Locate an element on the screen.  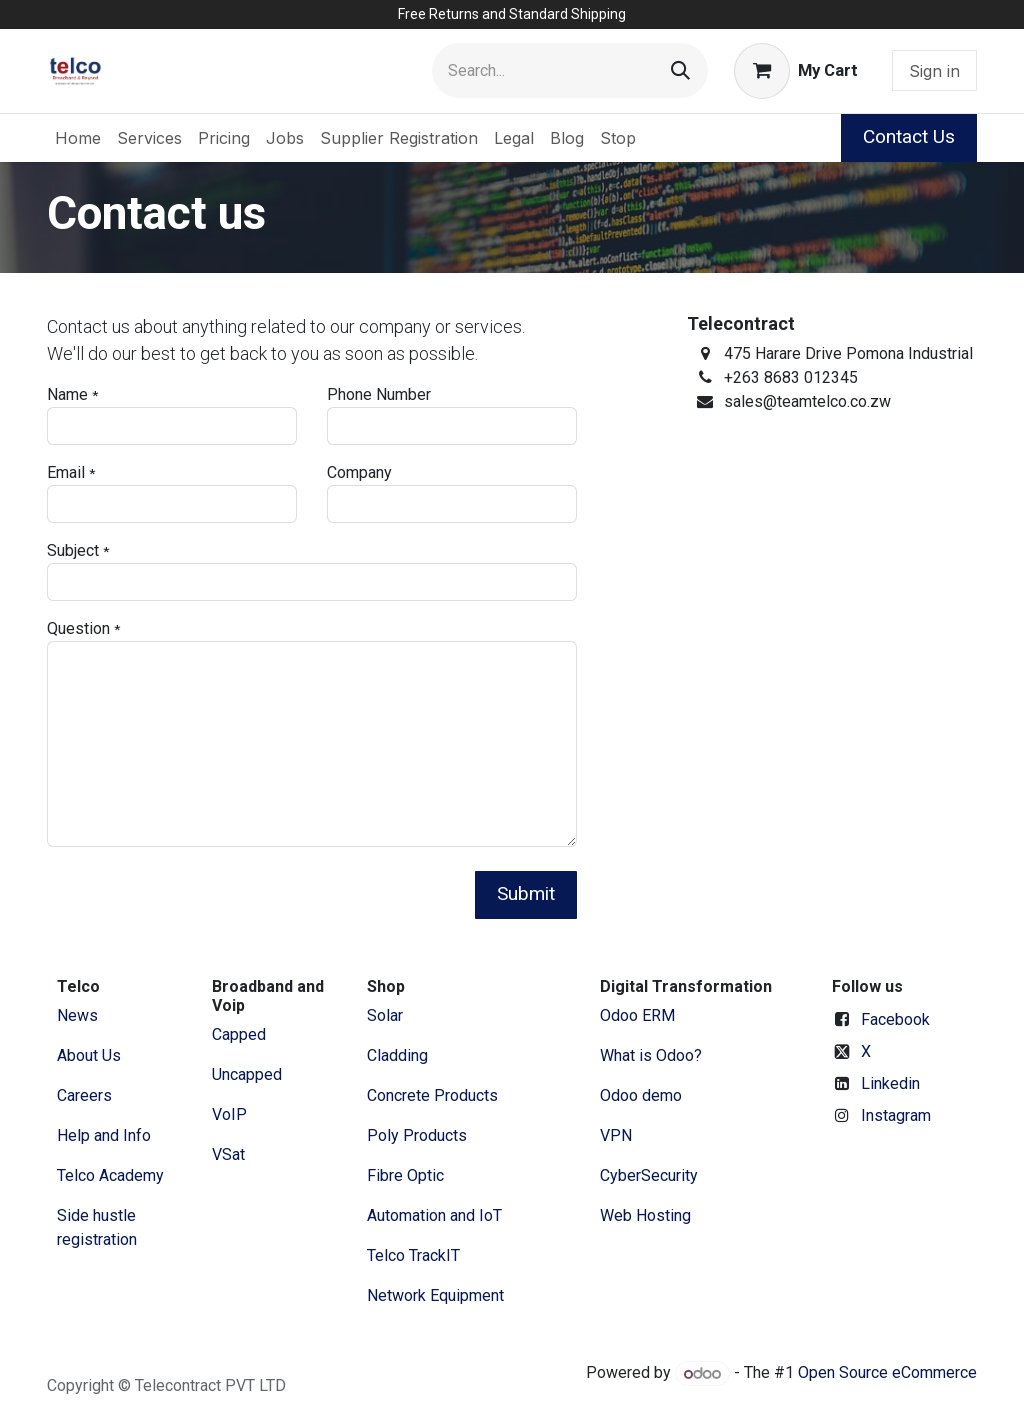
[menuitem] is located at coordinates (78, 138).